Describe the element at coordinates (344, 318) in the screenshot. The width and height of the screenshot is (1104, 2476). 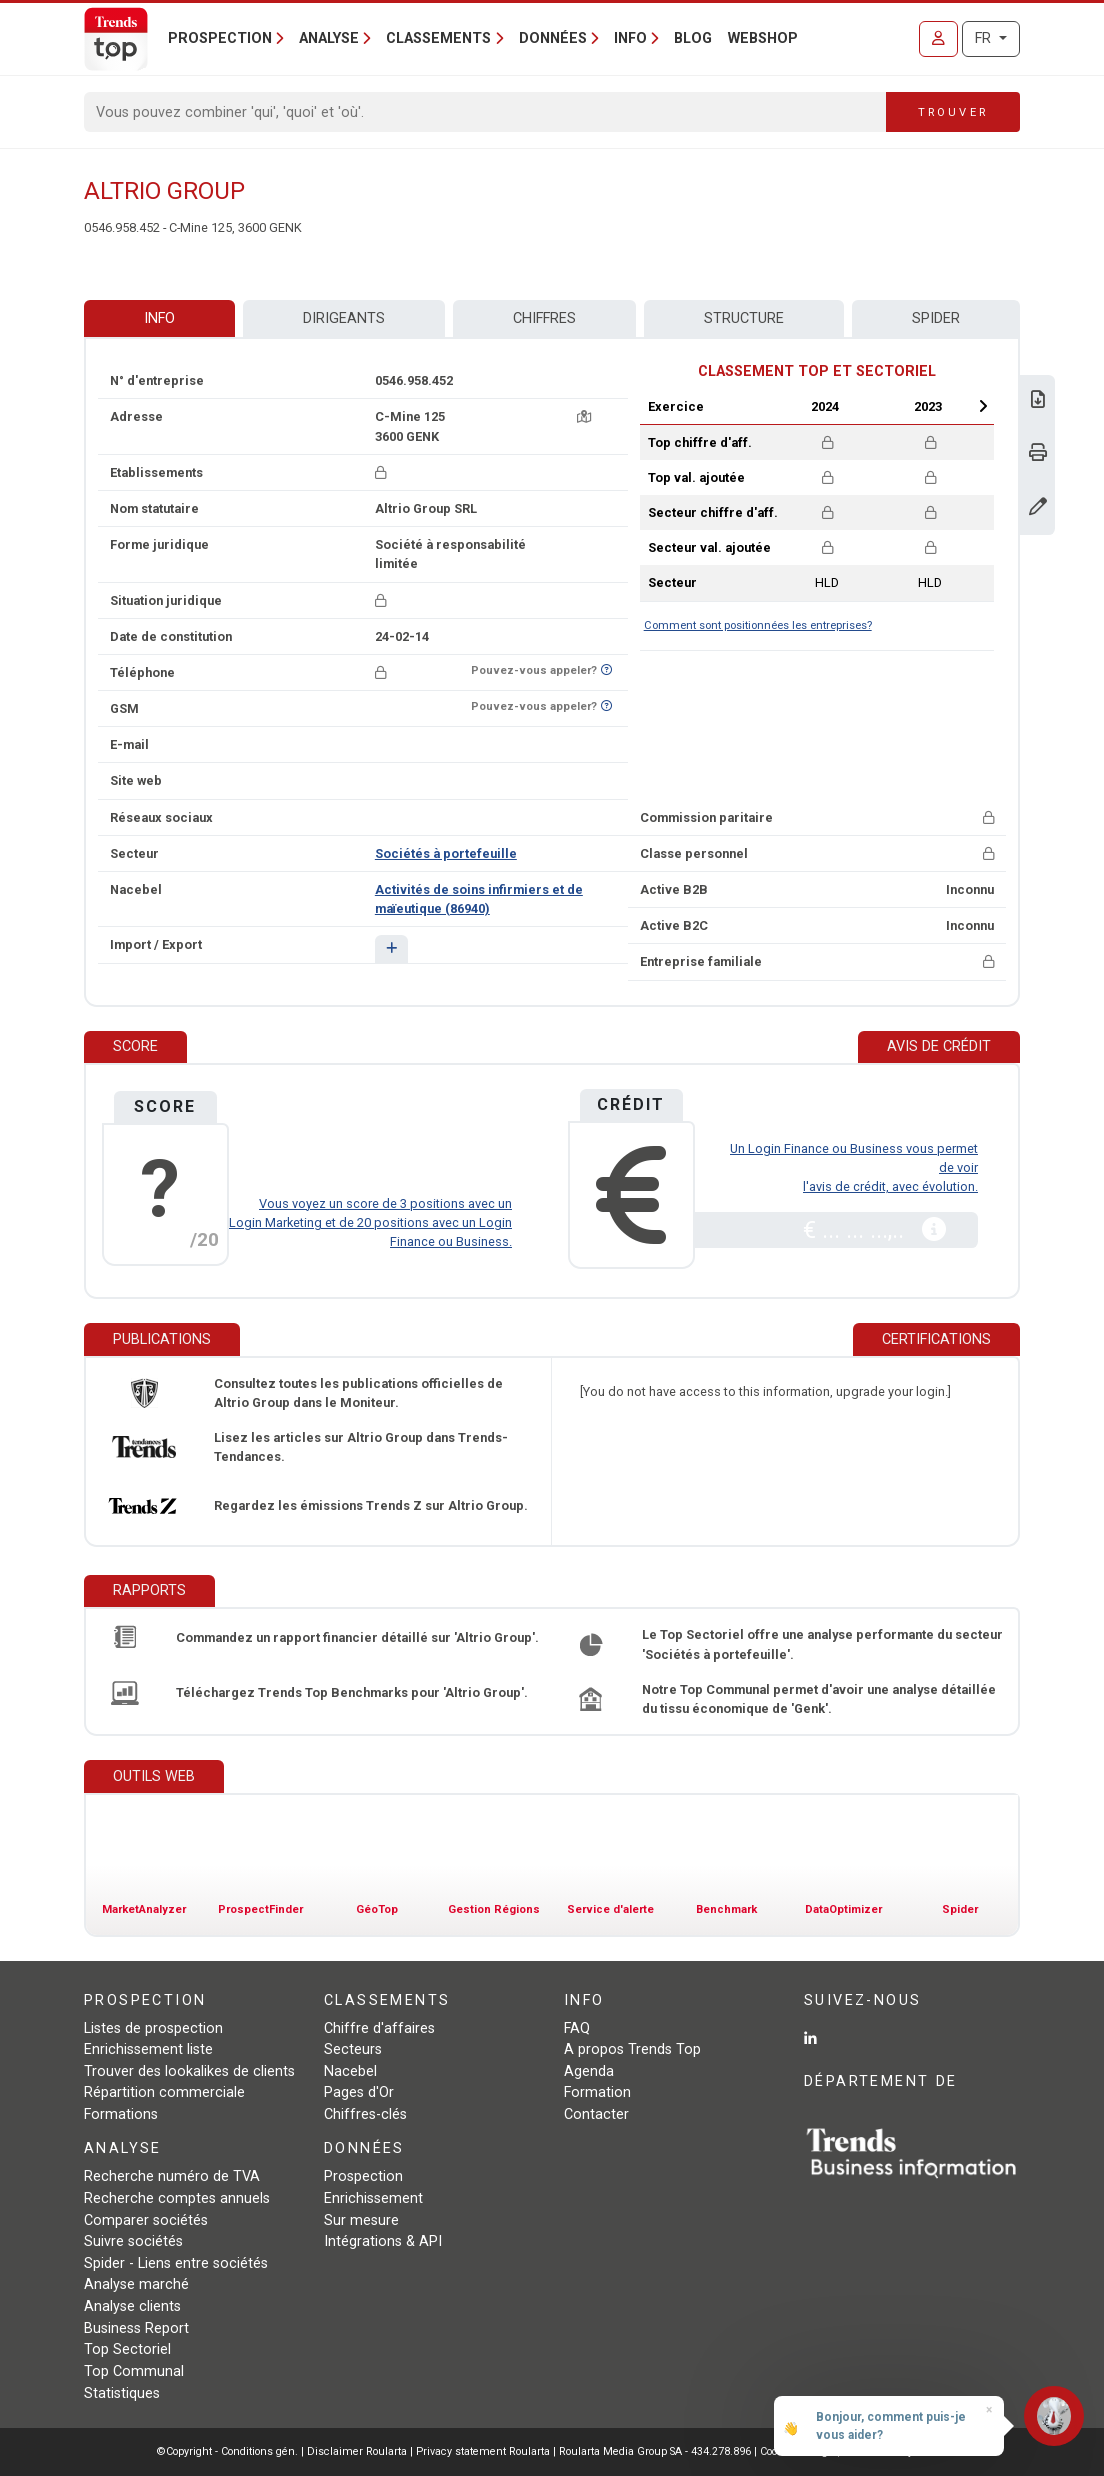
I see `Dirigeants` at that location.